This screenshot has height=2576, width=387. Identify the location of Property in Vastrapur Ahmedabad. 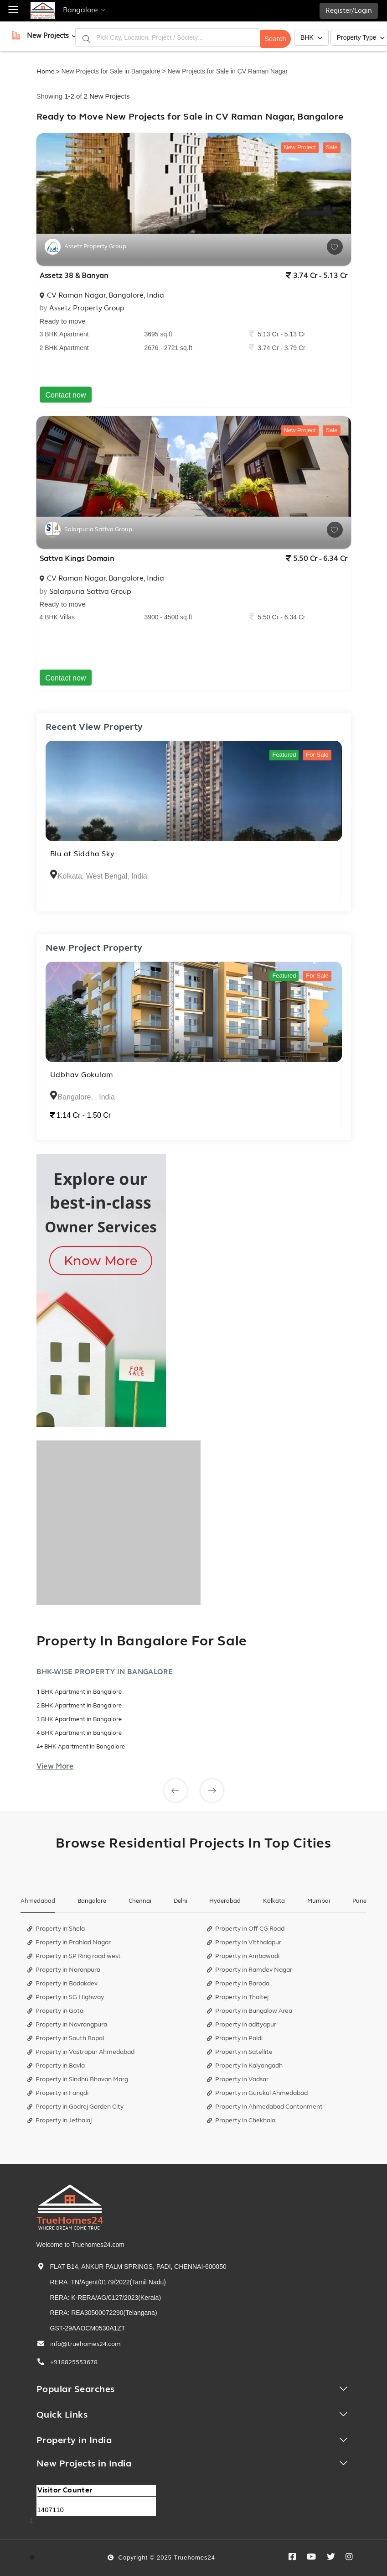
(80, 2052).